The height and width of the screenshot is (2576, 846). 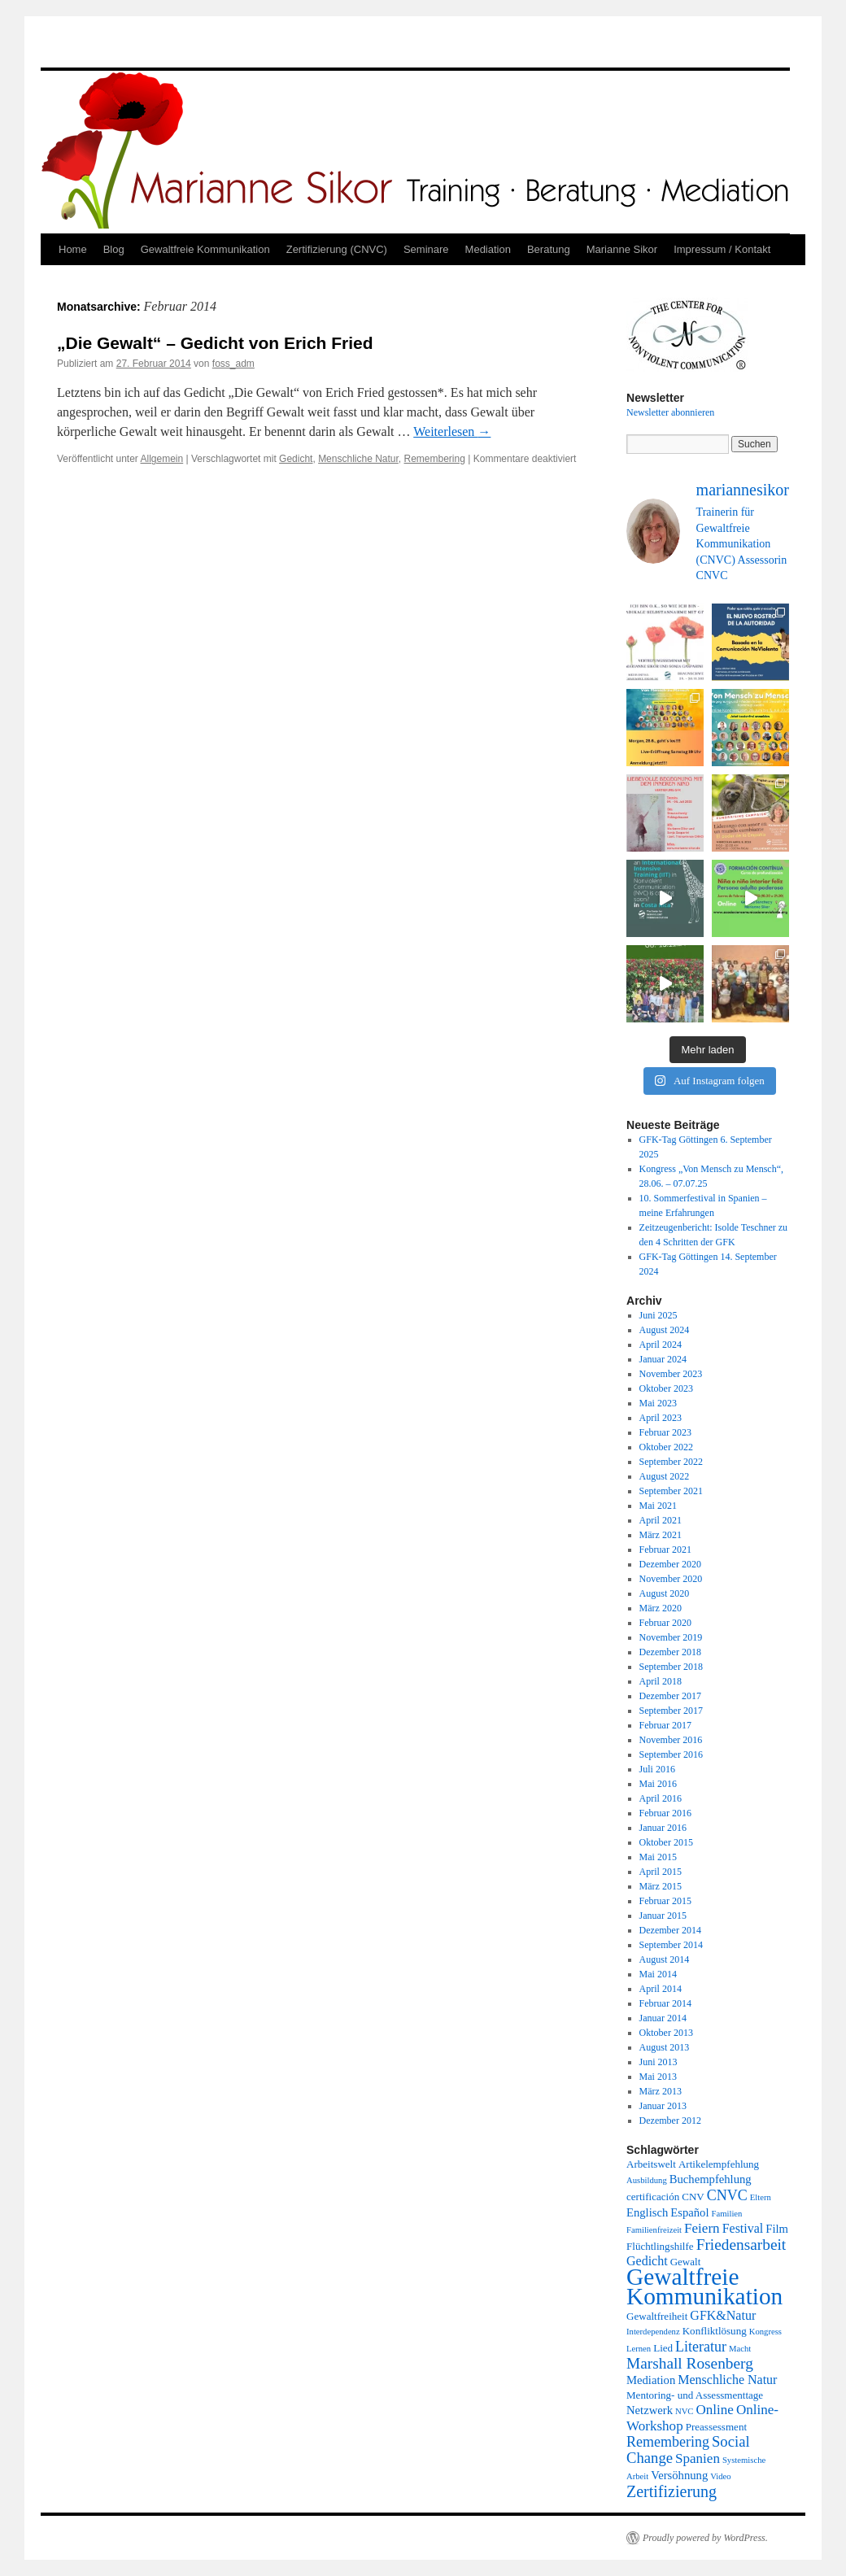 I want to click on September 2016, so click(x=671, y=1754).